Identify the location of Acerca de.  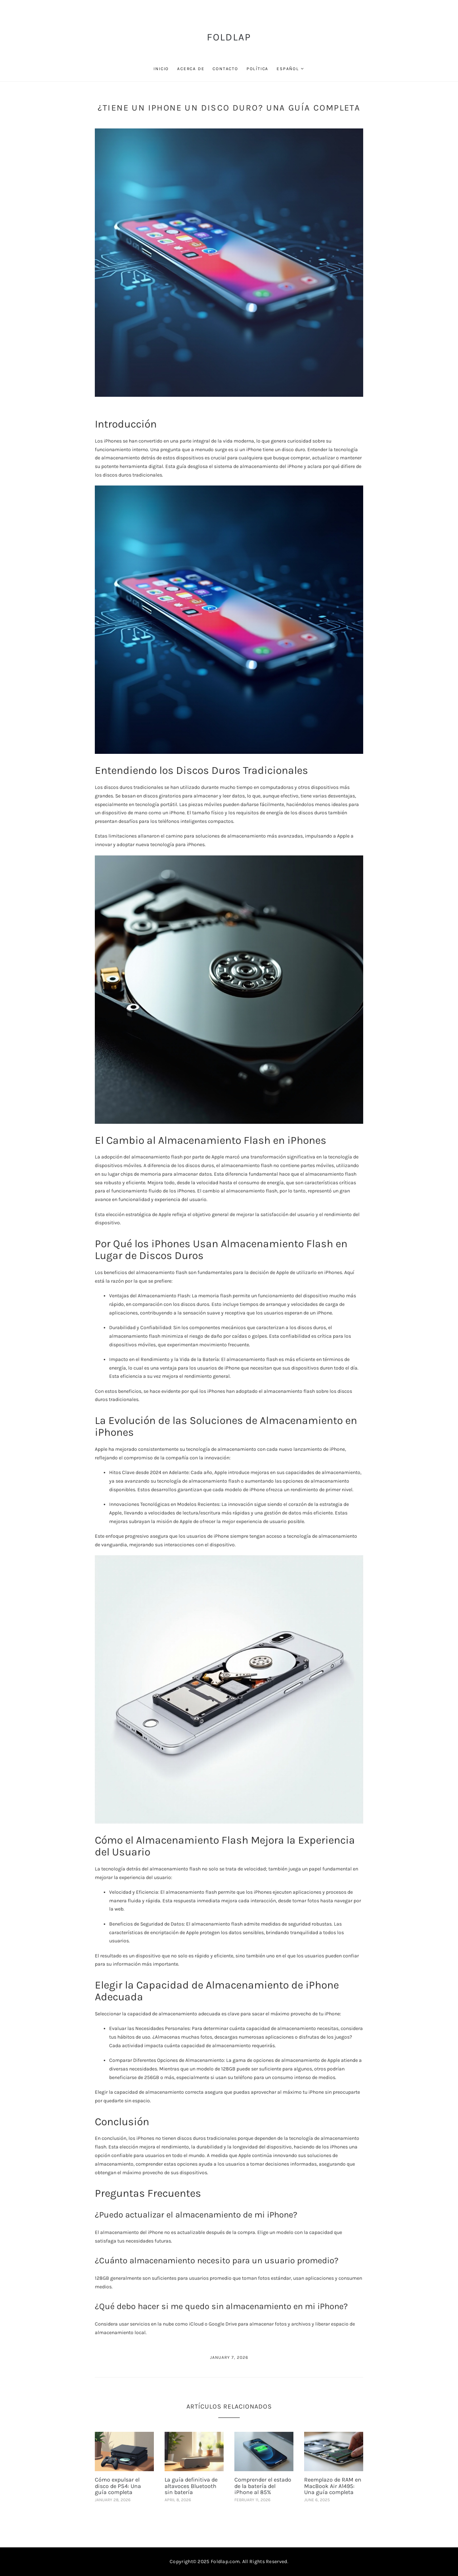
(190, 68).